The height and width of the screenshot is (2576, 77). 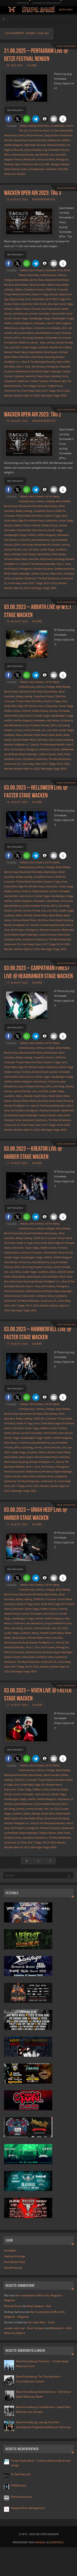 What do you see at coordinates (64, 395) in the screenshot?
I see `WOA` at bounding box center [64, 395].